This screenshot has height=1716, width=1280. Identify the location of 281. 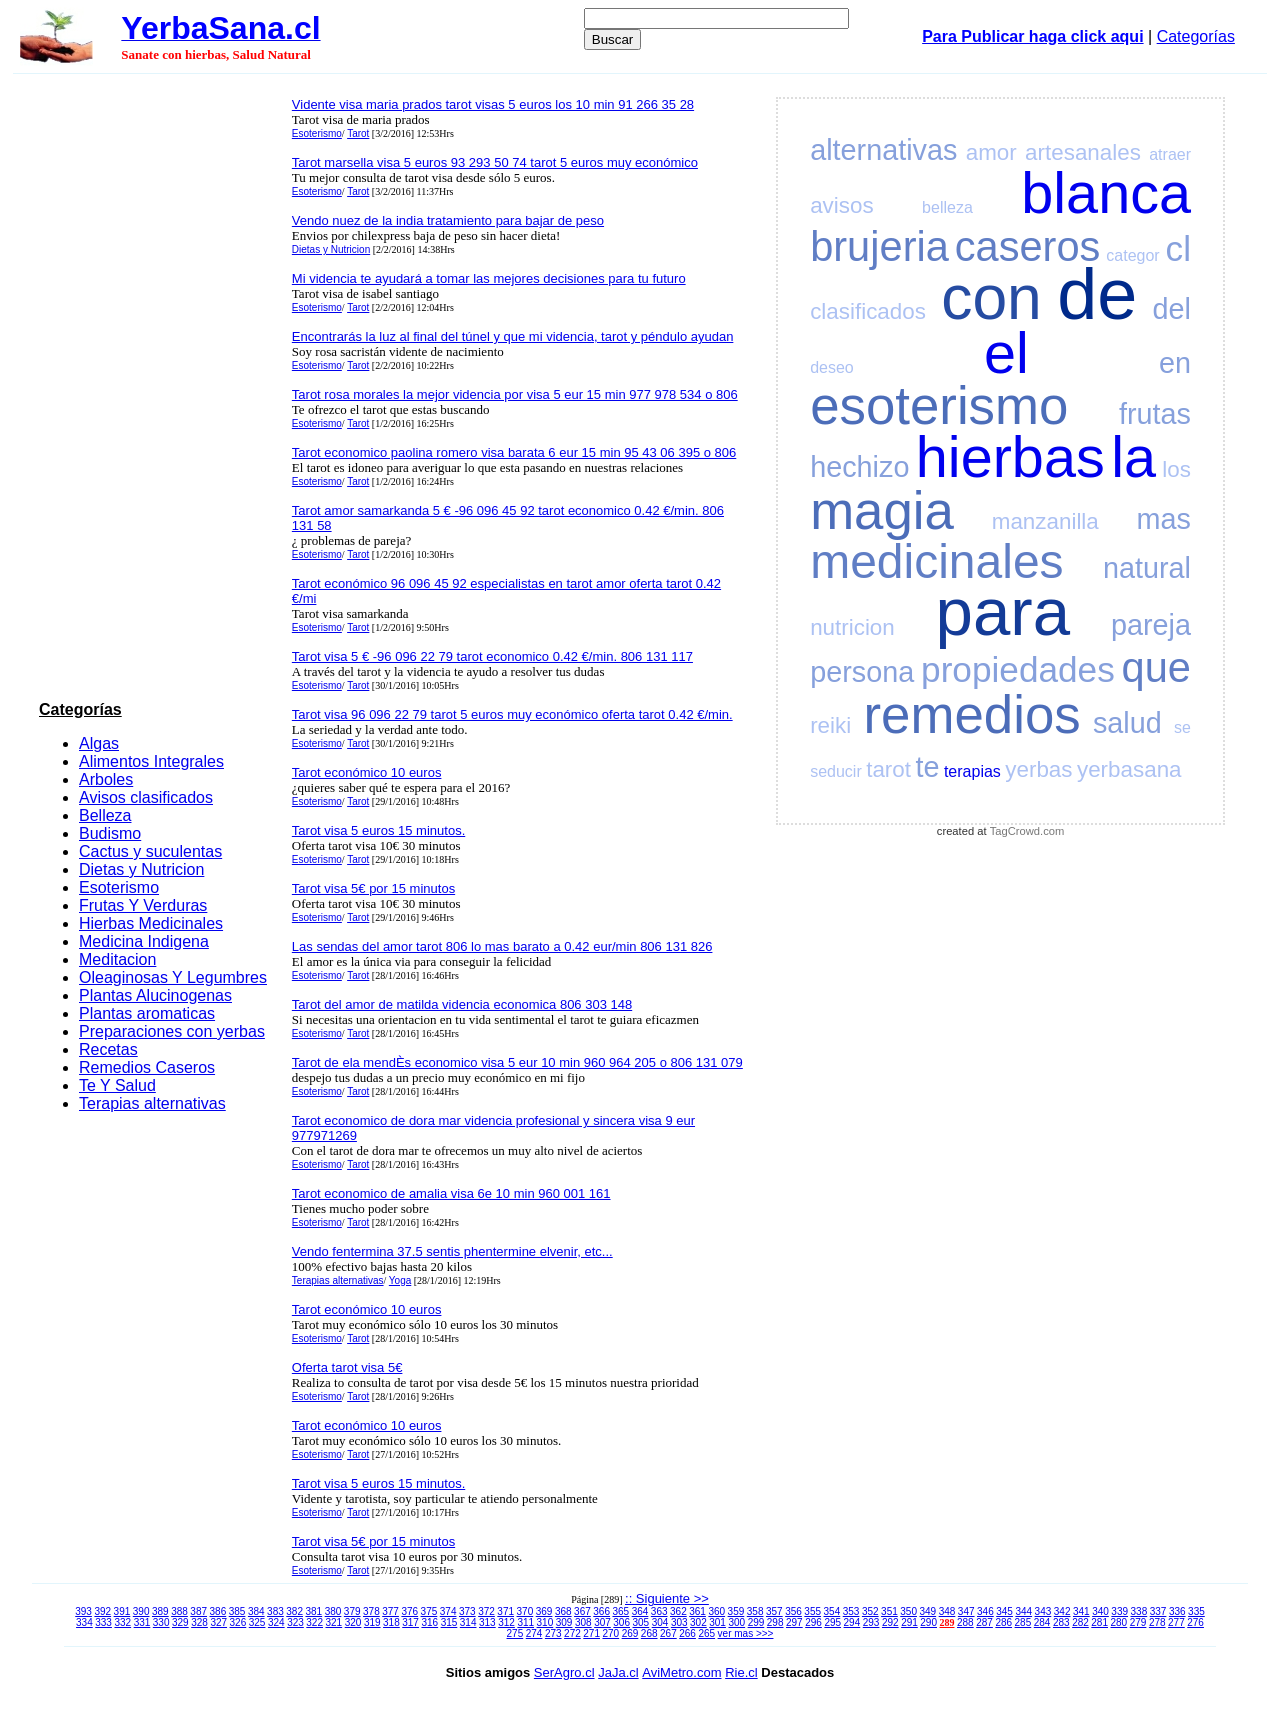
(1099, 1622).